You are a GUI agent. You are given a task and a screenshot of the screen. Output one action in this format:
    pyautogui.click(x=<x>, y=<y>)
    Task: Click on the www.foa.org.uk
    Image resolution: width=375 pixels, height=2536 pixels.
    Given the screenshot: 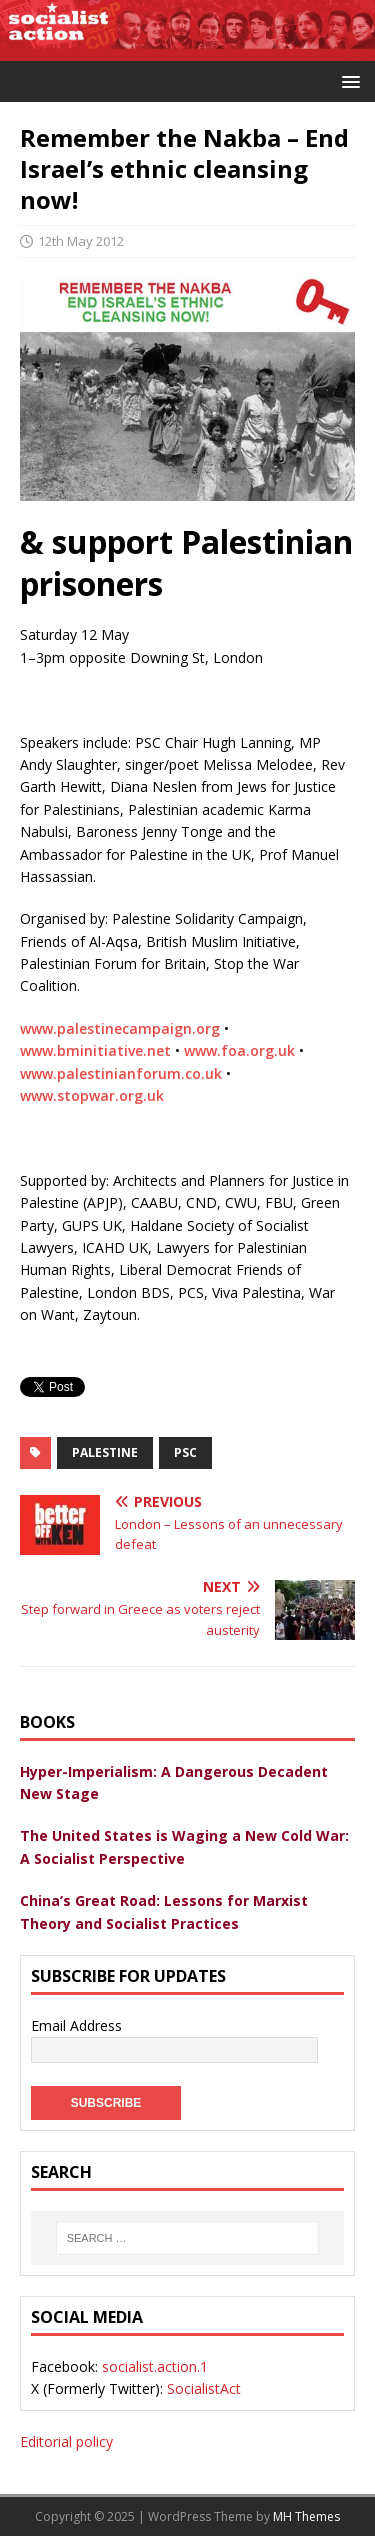 What is the action you would take?
    pyautogui.click(x=239, y=1050)
    